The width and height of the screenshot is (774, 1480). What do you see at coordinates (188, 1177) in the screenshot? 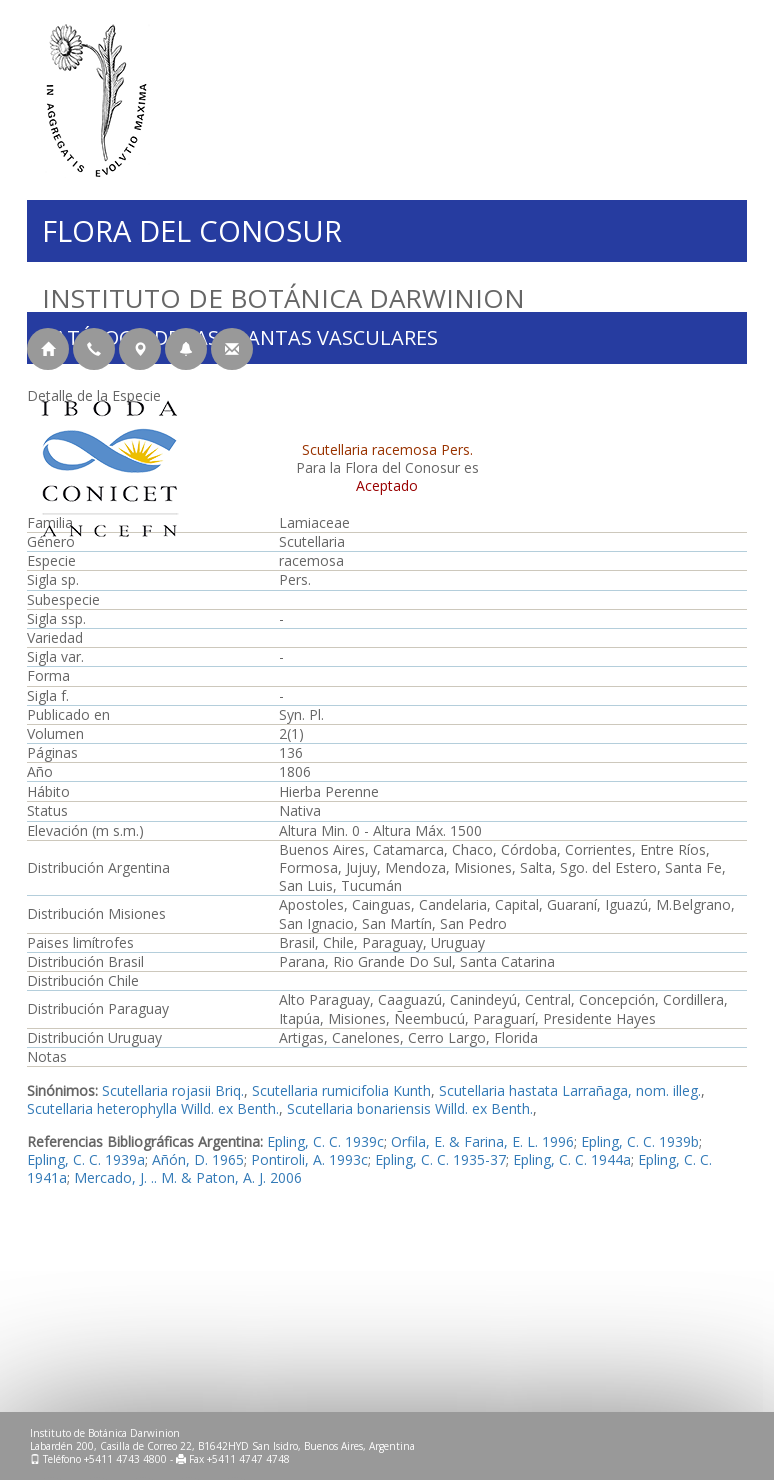
I see `Mercado, J. .. M. & Paton, A. J. 2006` at bounding box center [188, 1177].